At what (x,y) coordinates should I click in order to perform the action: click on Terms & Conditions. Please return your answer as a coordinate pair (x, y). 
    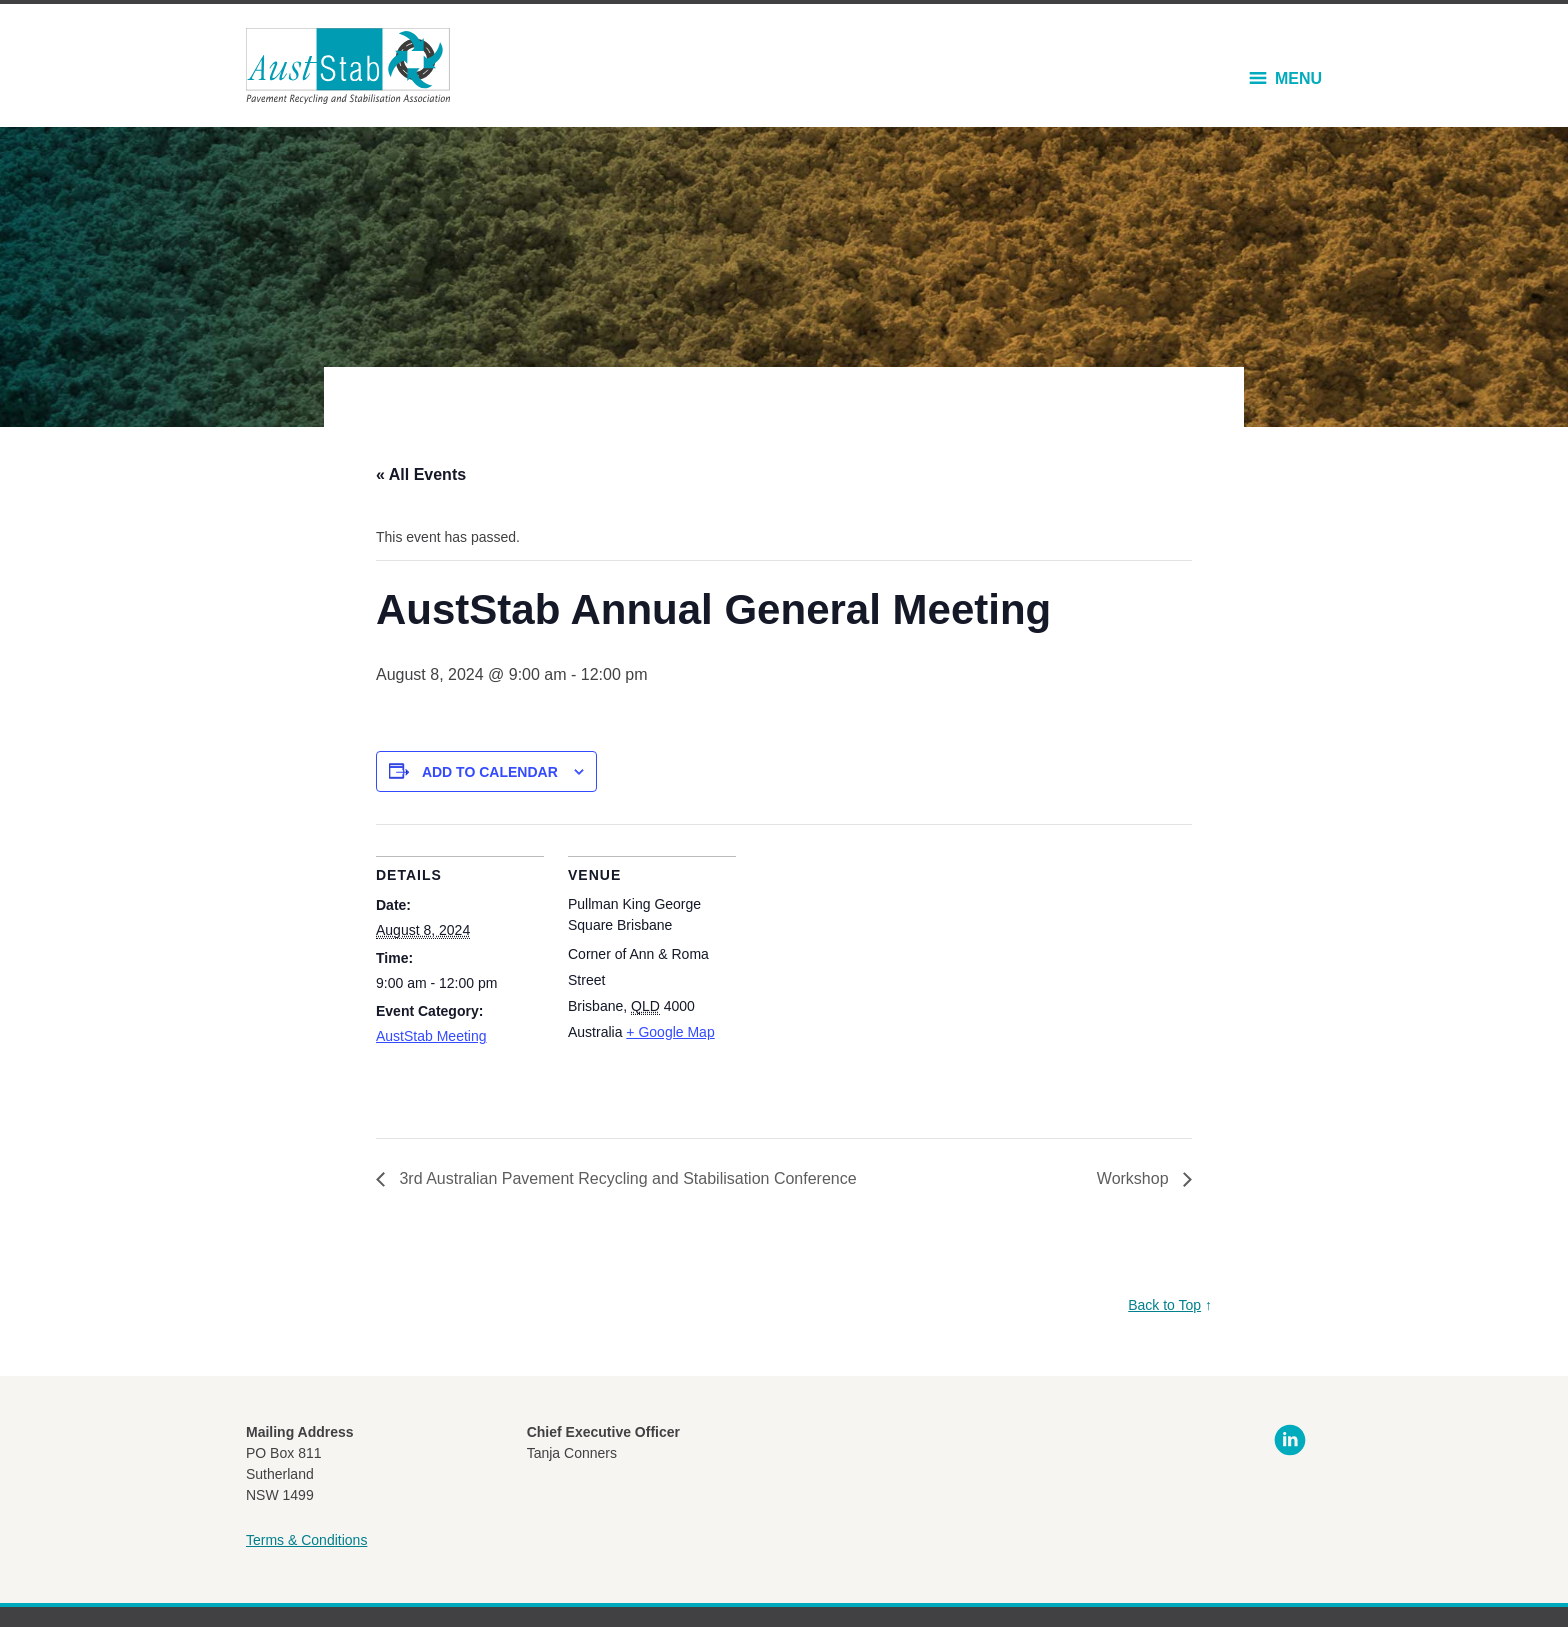
    Looking at the image, I should click on (306, 1540).